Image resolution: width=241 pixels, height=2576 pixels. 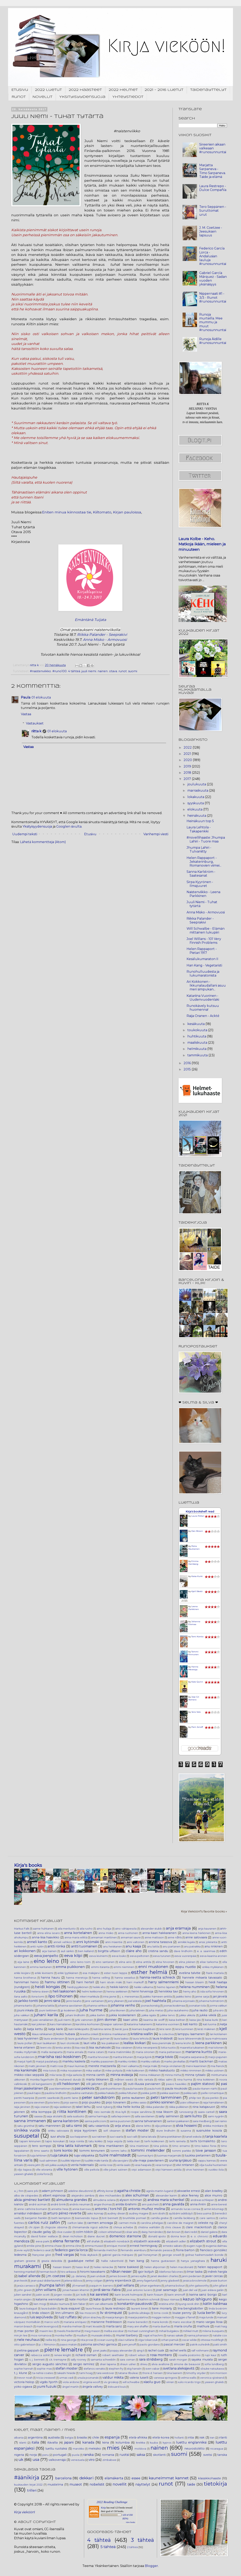 What do you see at coordinates (190, 2231) in the screenshot?
I see `dani redd` at bounding box center [190, 2231].